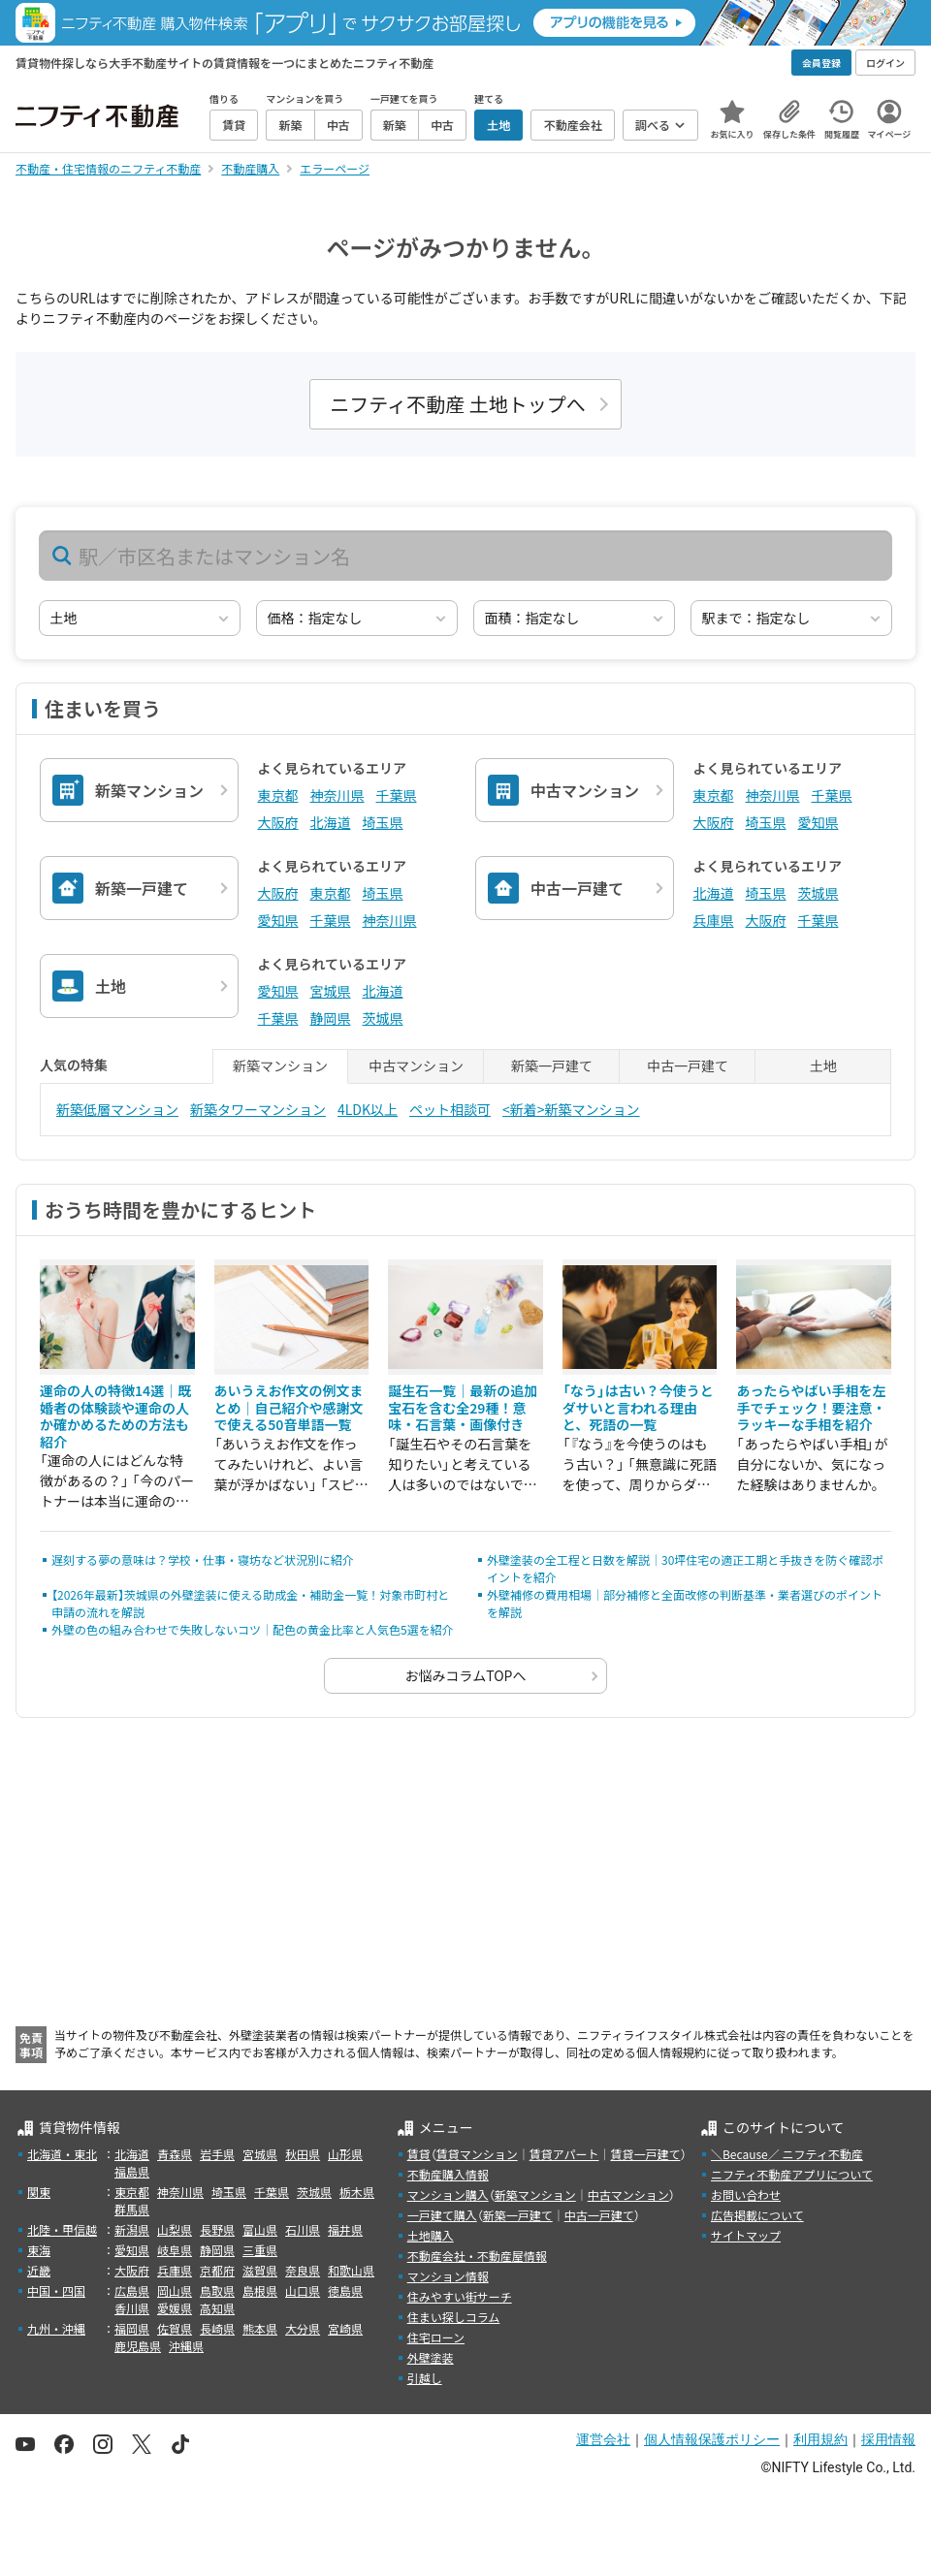 The width and height of the screenshot is (931, 2576). Describe the element at coordinates (174, 2290) in the screenshot. I see `岡山県` at that location.